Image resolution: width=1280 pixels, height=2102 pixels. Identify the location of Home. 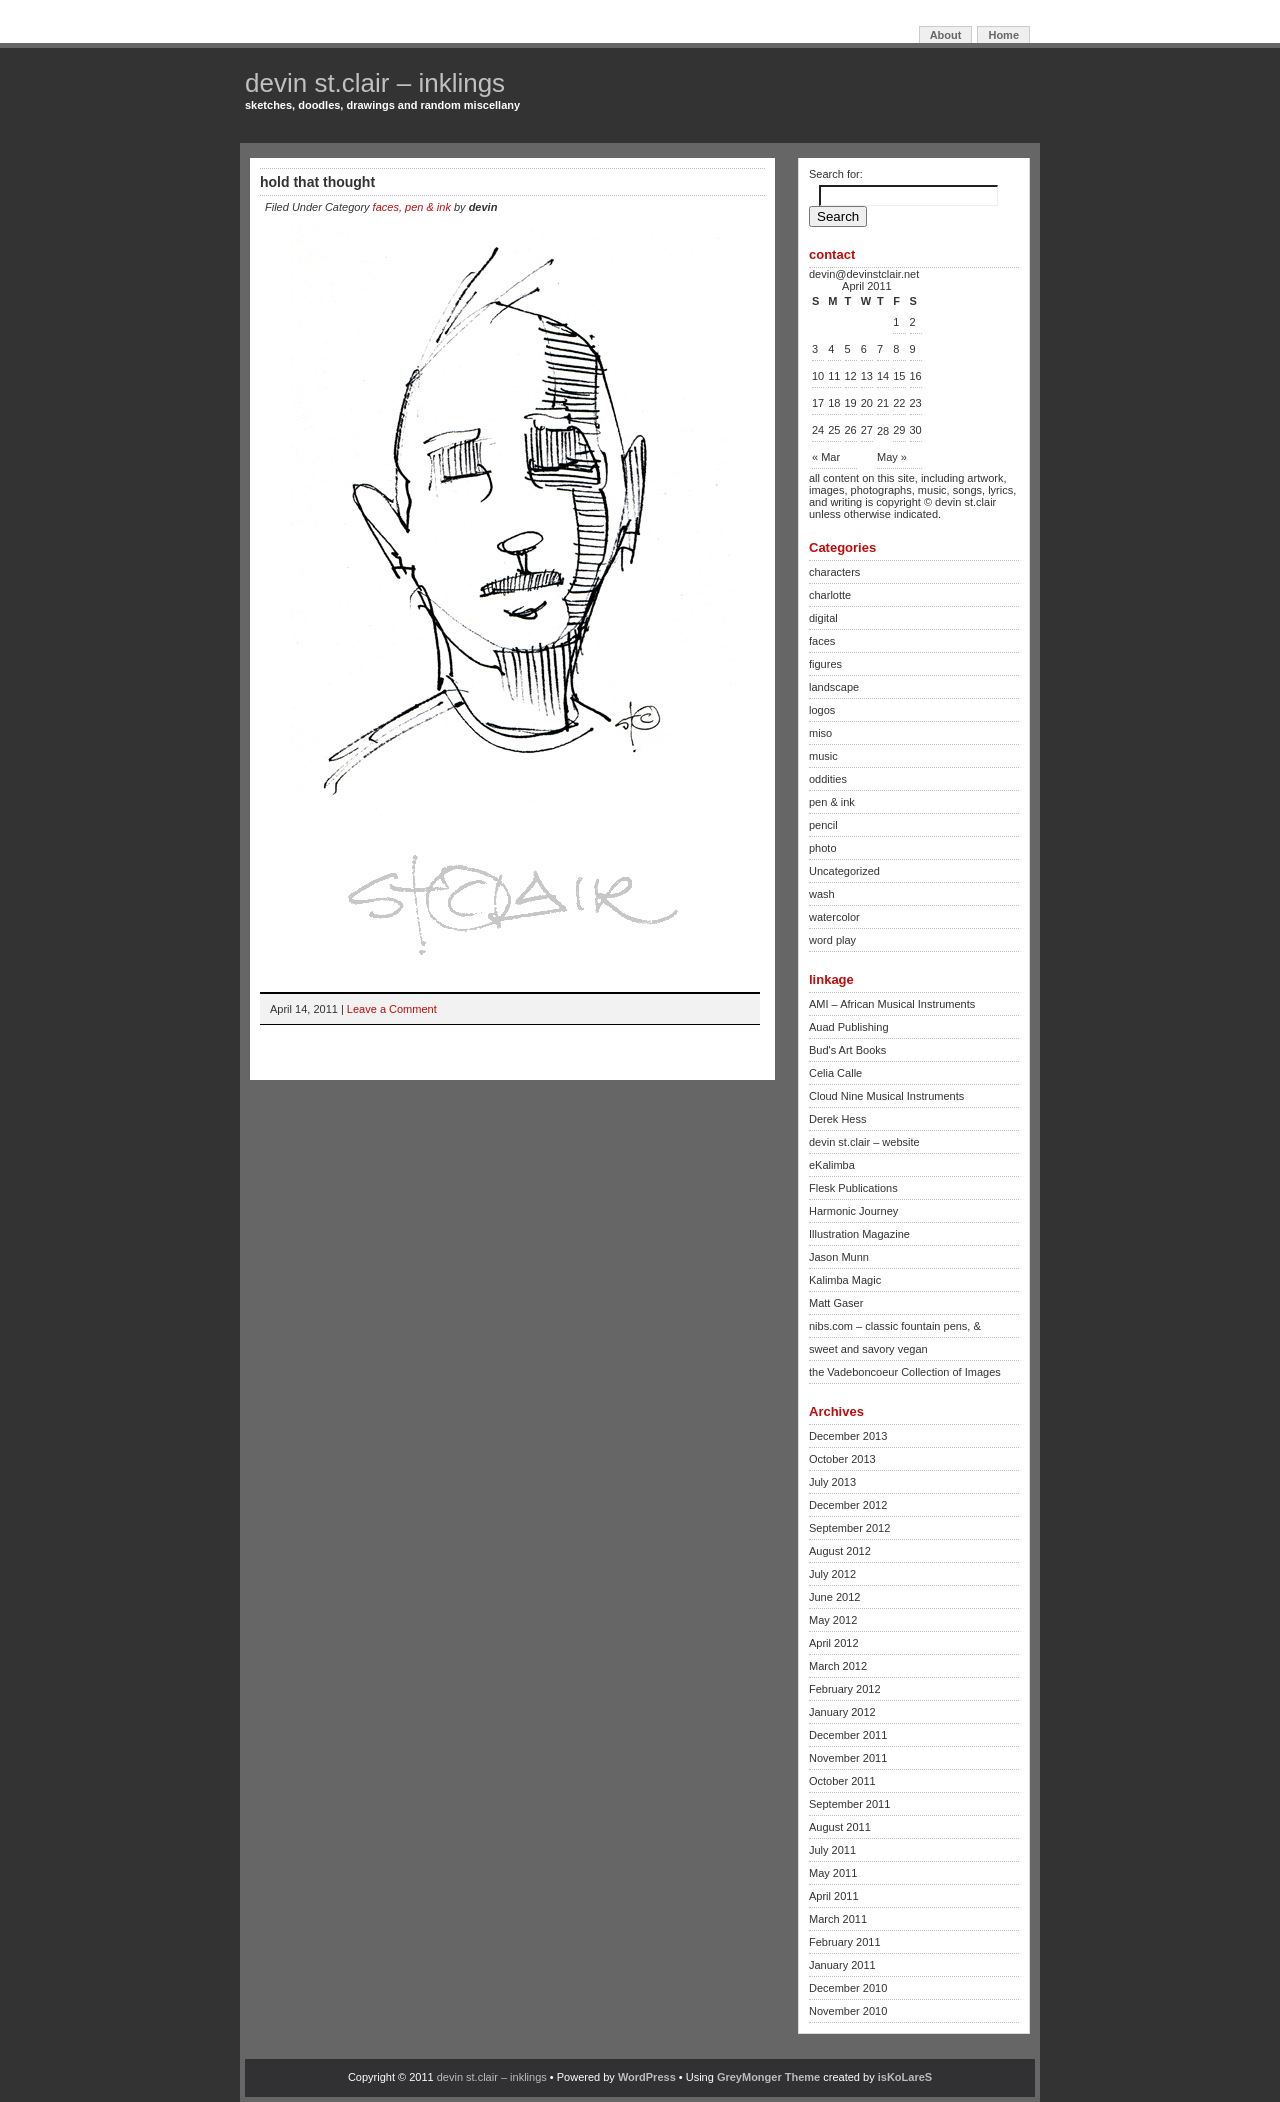
(1003, 35).